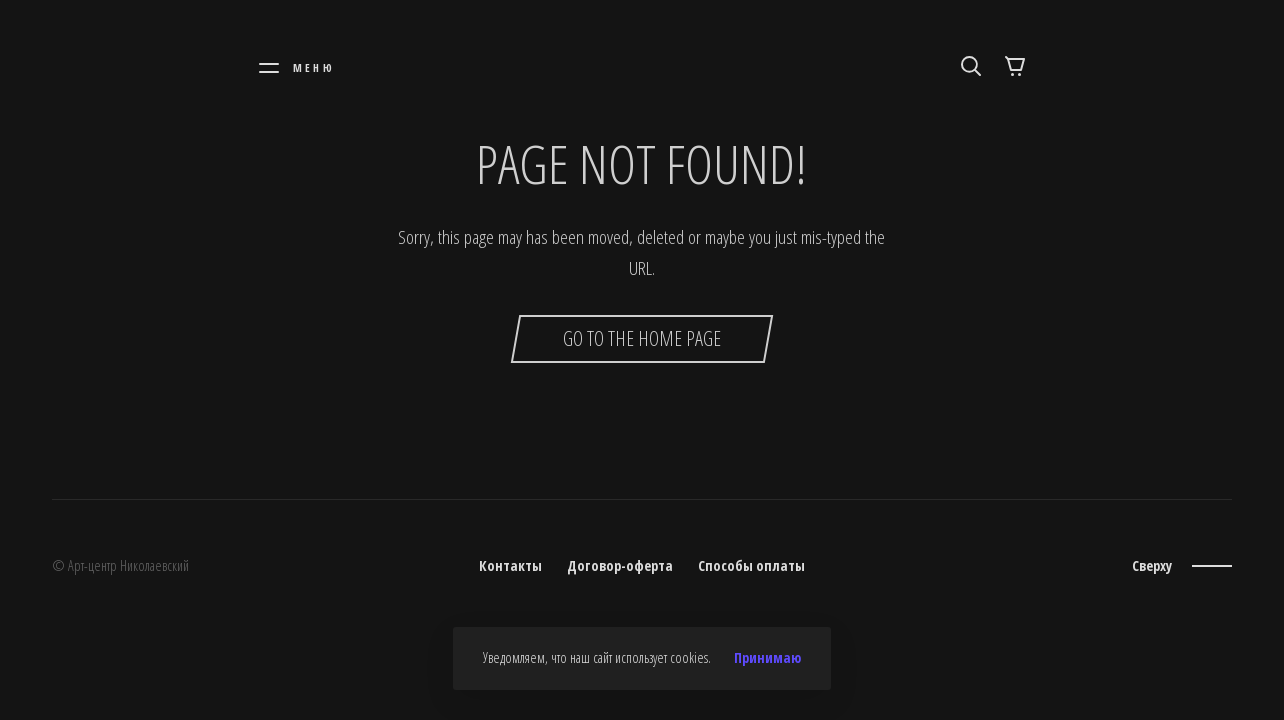  I want to click on Принимаю, so click(767, 658).